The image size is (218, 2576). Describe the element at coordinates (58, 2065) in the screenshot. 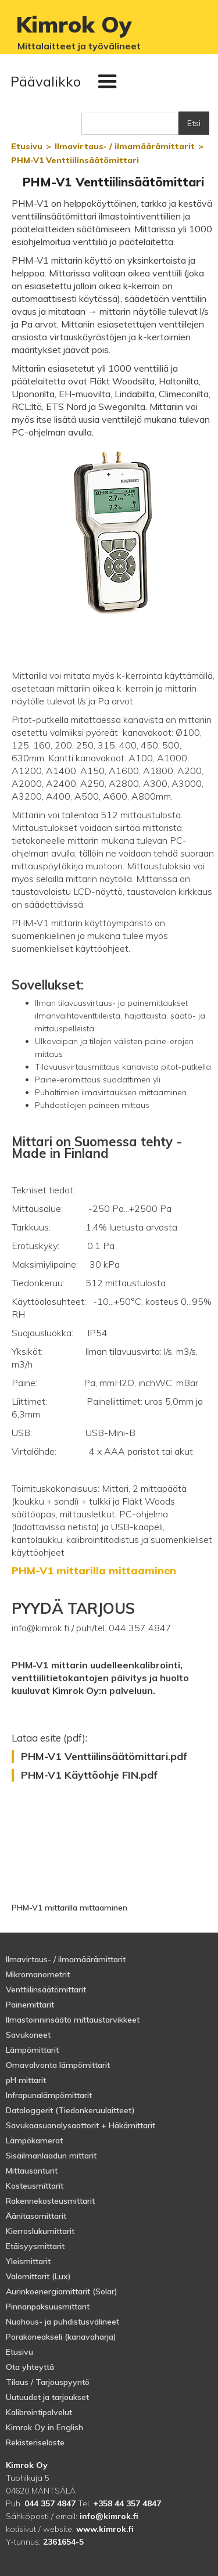

I see `Omavalvonta lämpömittarit` at that location.